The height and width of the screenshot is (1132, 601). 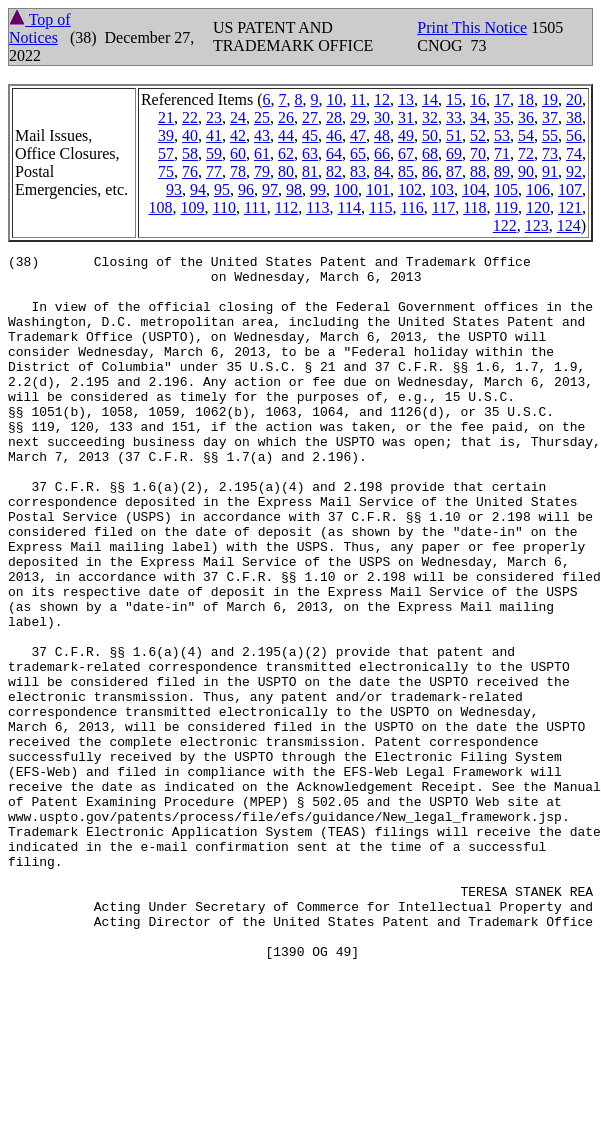 What do you see at coordinates (317, 207) in the screenshot?
I see `113` at bounding box center [317, 207].